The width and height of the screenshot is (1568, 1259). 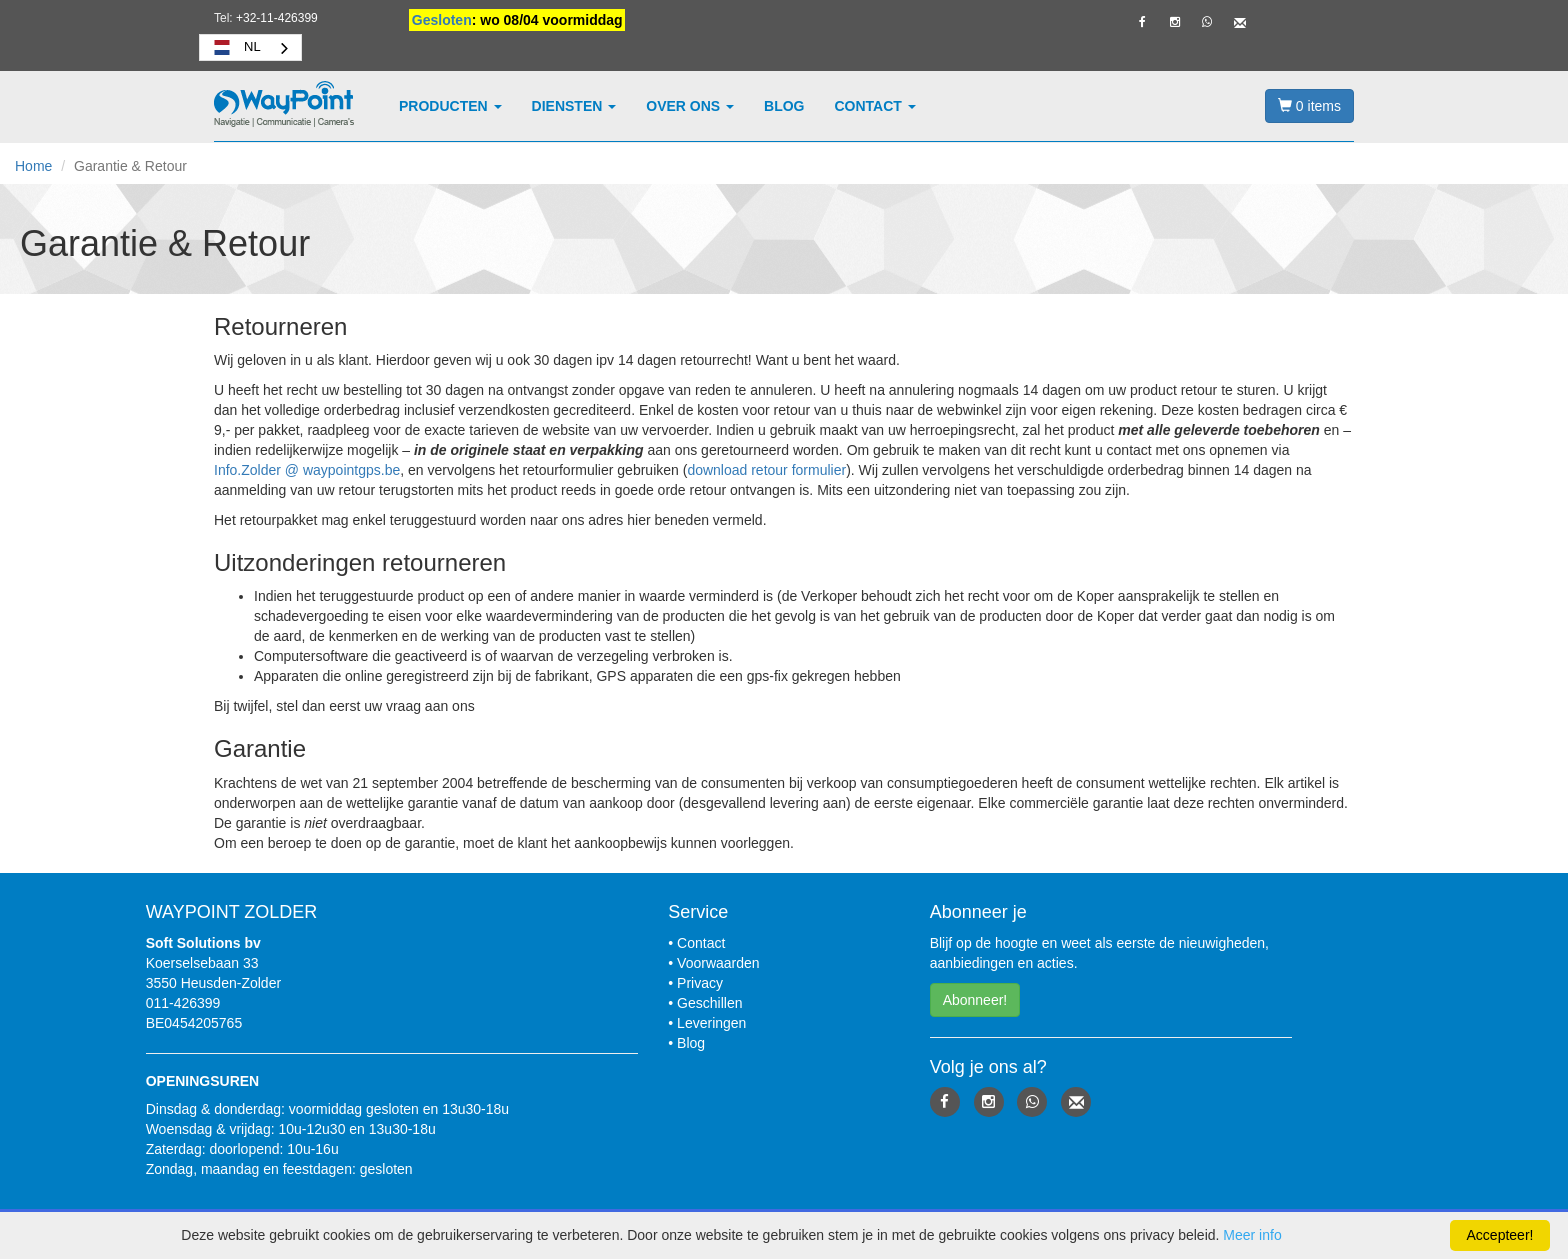 I want to click on download retour formulier, so click(x=766, y=470).